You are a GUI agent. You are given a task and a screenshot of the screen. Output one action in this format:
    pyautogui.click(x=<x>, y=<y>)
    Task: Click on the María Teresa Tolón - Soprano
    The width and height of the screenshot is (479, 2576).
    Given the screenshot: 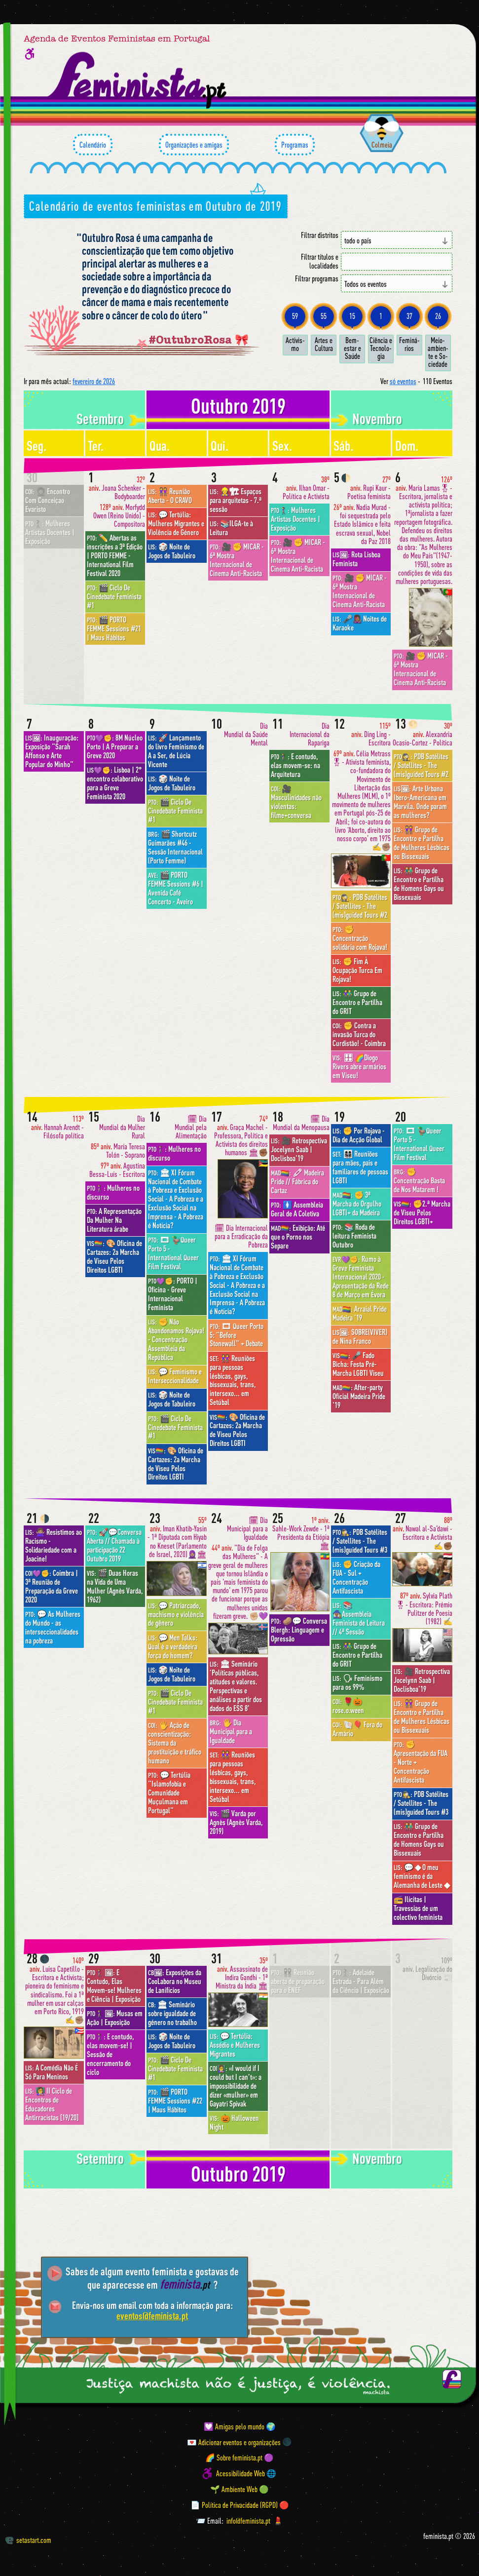 What is the action you would take?
    pyautogui.click(x=118, y=1150)
    